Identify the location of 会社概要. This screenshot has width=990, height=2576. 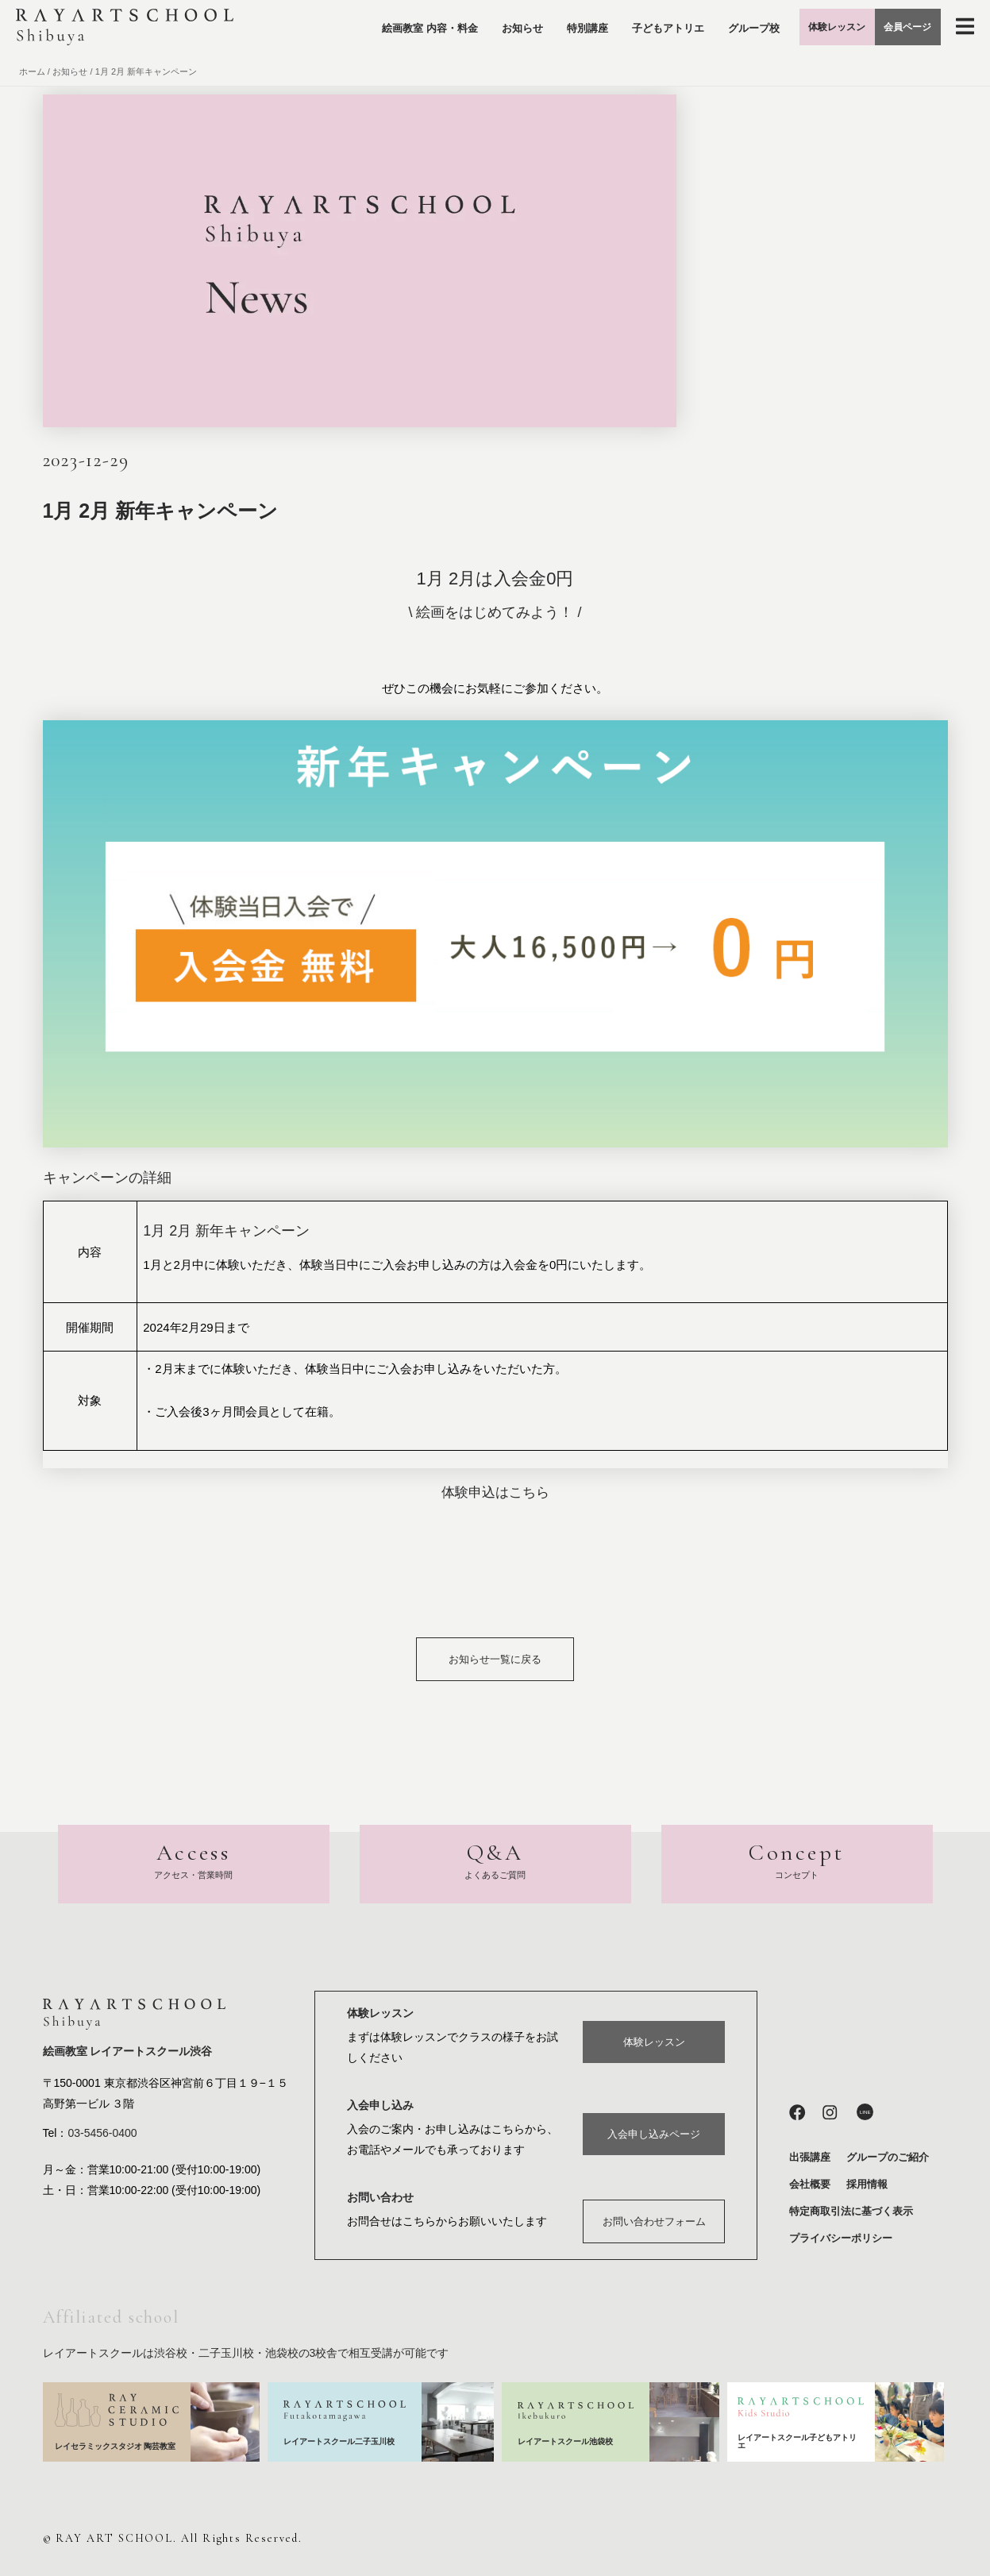
(809, 2184).